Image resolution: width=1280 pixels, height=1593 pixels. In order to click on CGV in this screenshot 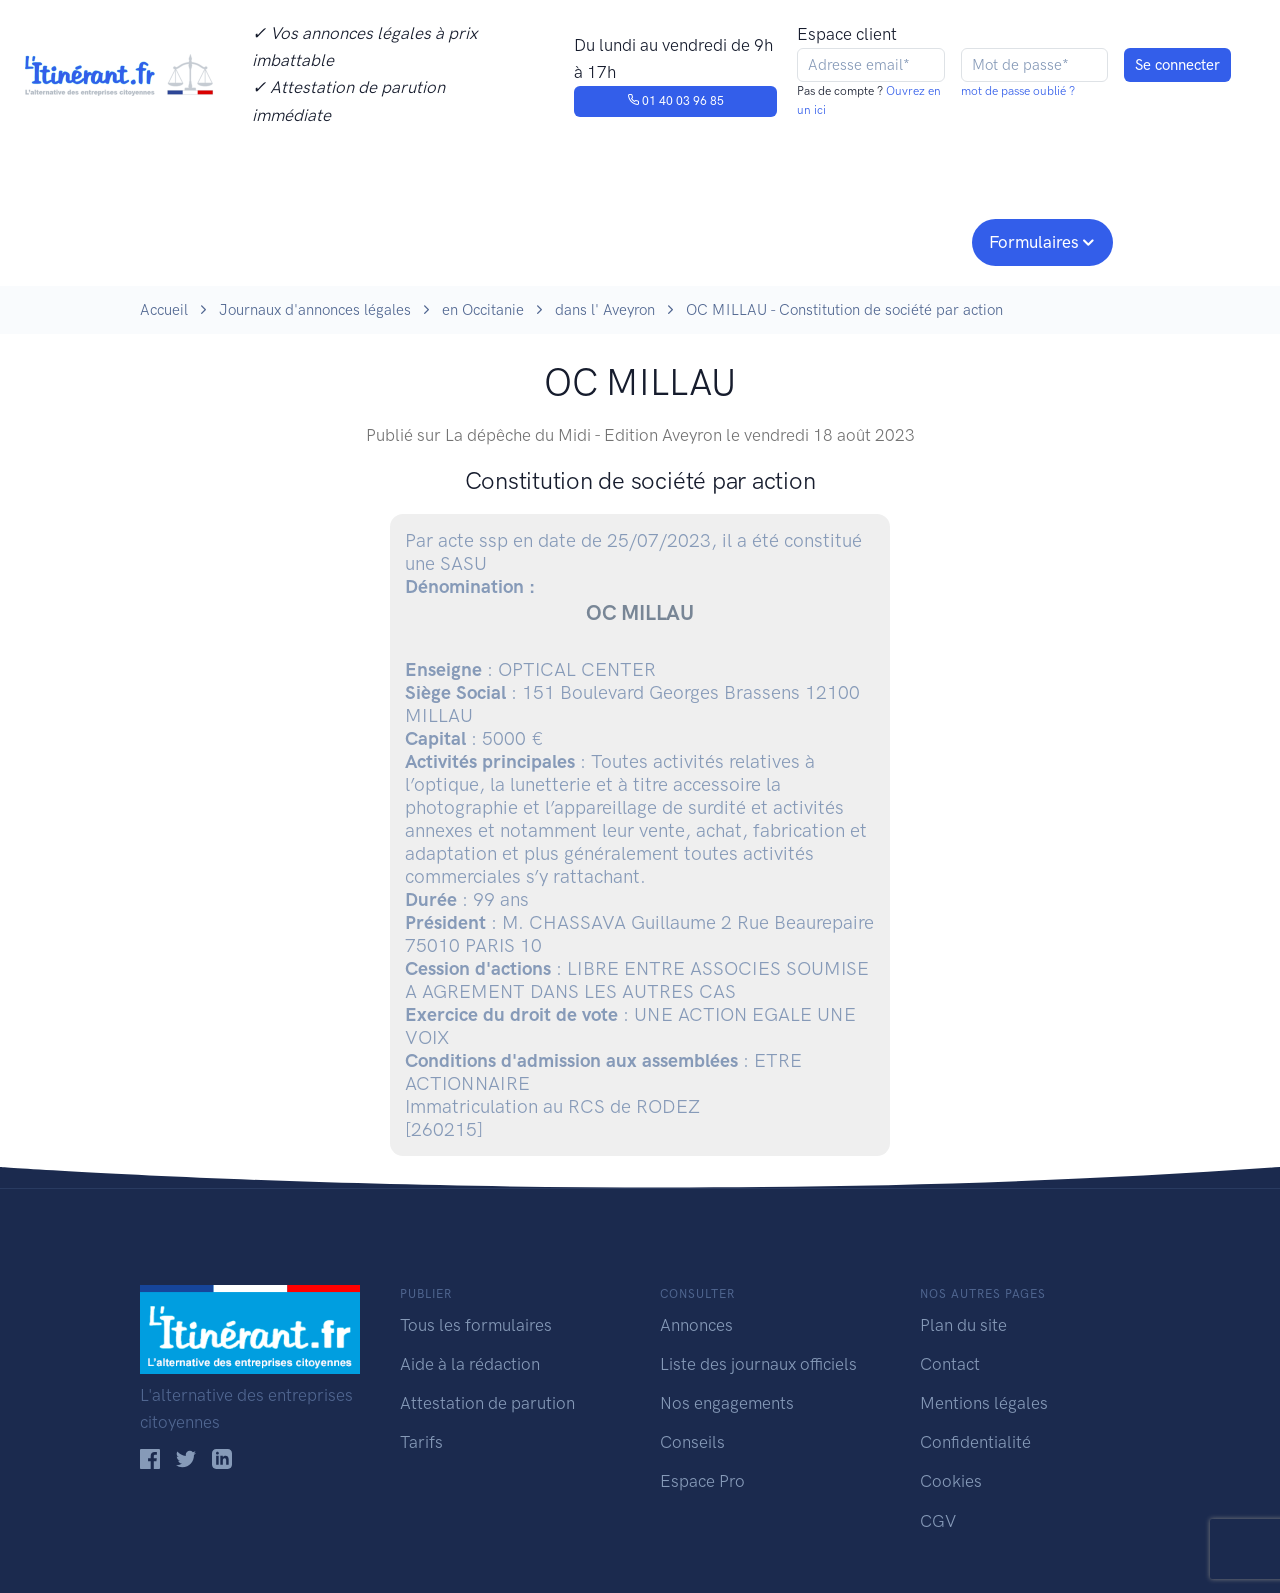, I will do `click(938, 1521)`.